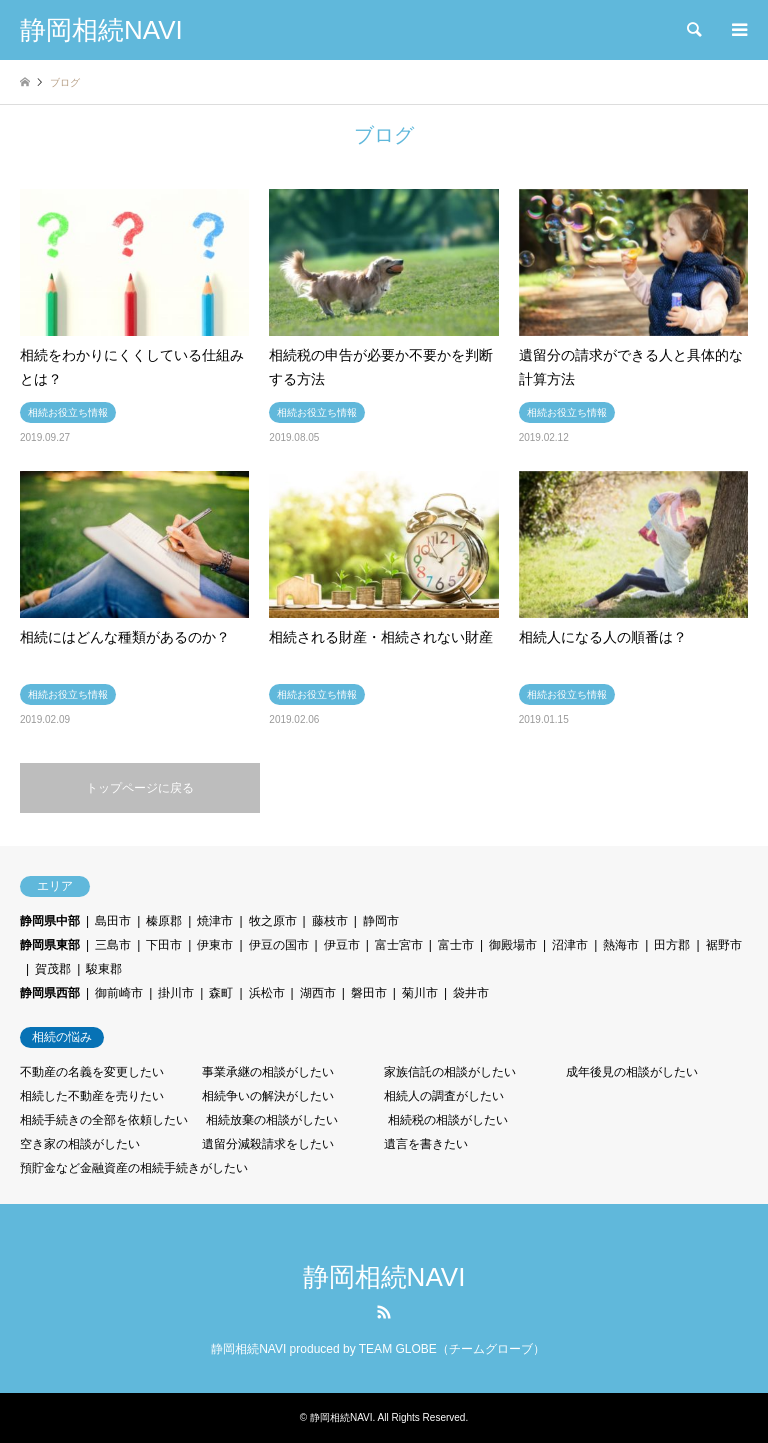 This screenshot has width=768, height=1443. Describe the element at coordinates (221, 993) in the screenshot. I see `森町` at that location.